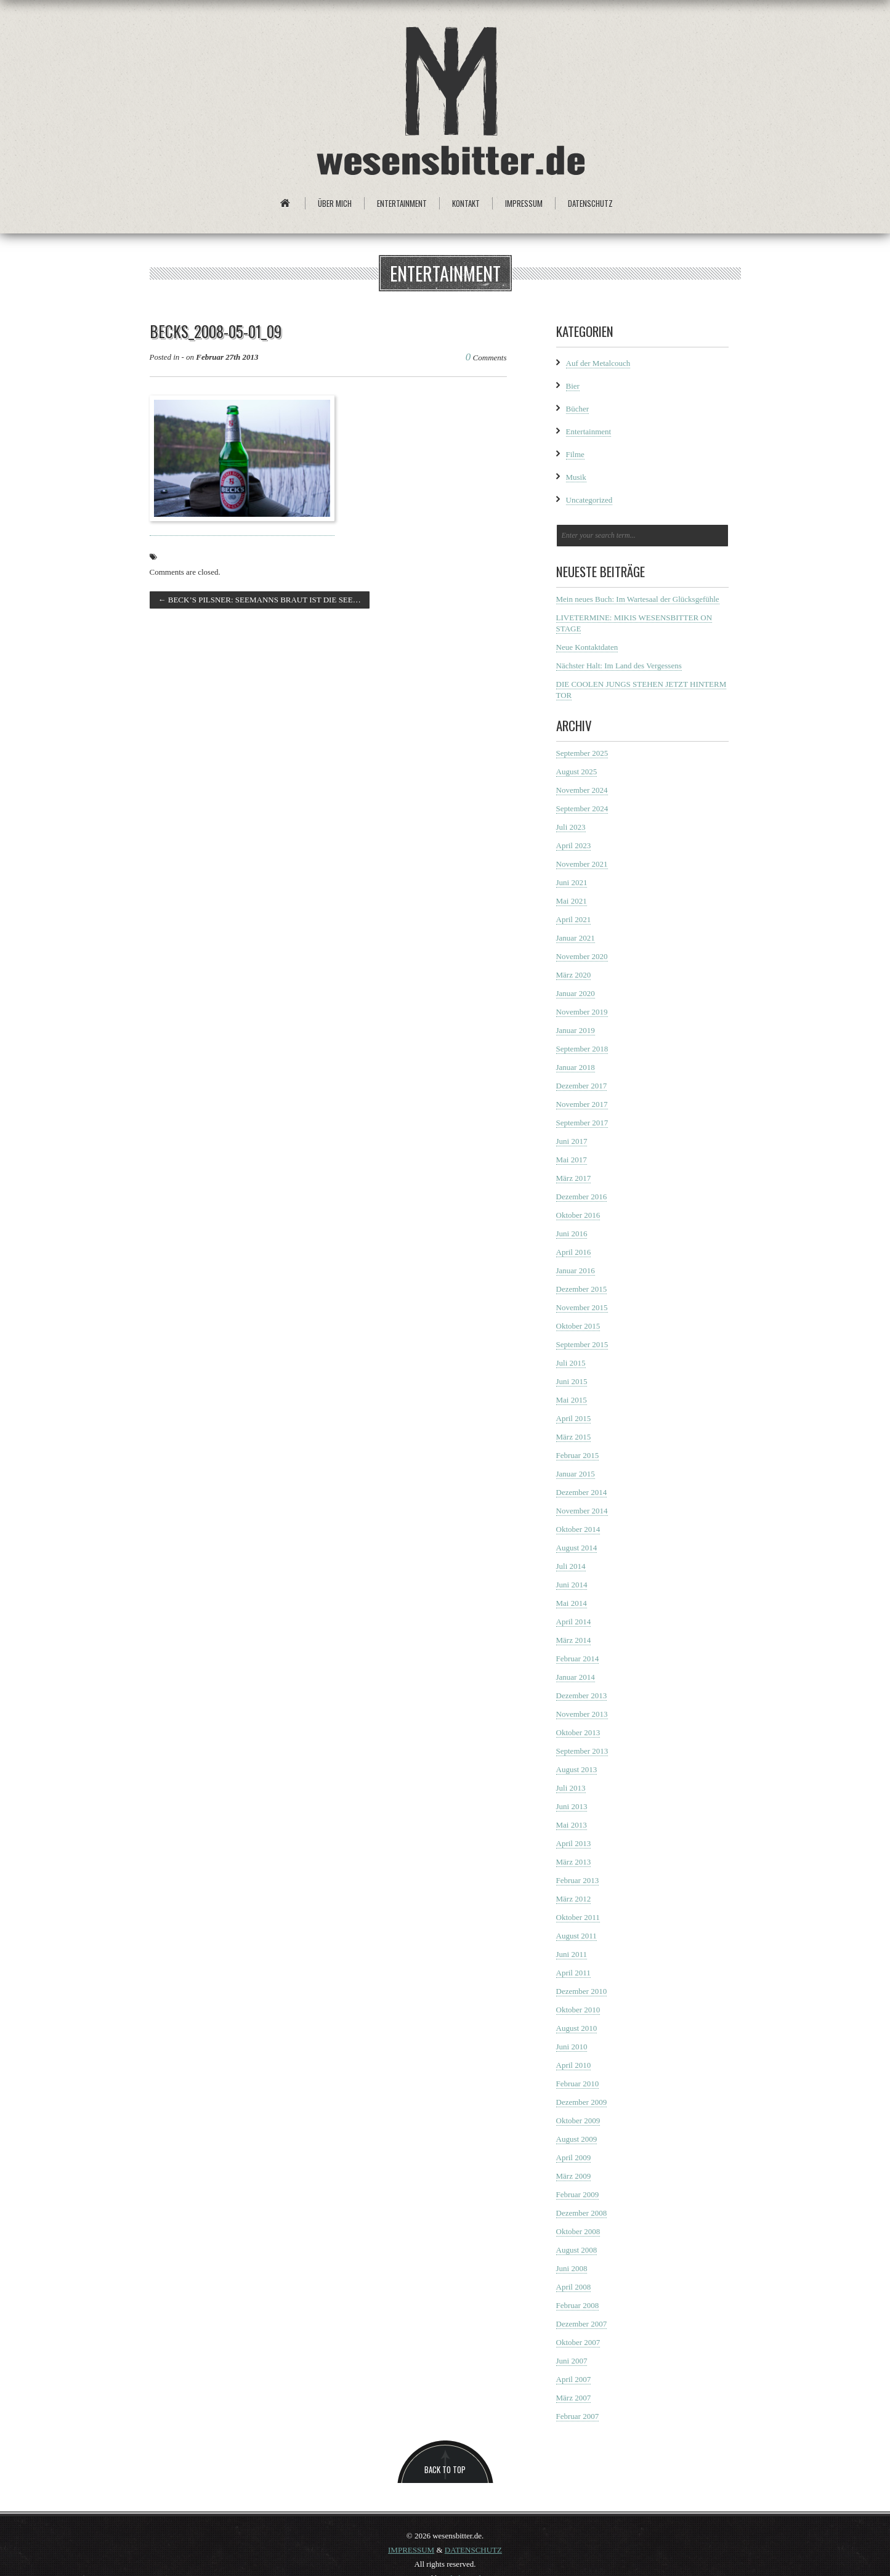 The height and width of the screenshot is (2576, 890). What do you see at coordinates (473, 2549) in the screenshot?
I see `DATENSCHUTZ` at bounding box center [473, 2549].